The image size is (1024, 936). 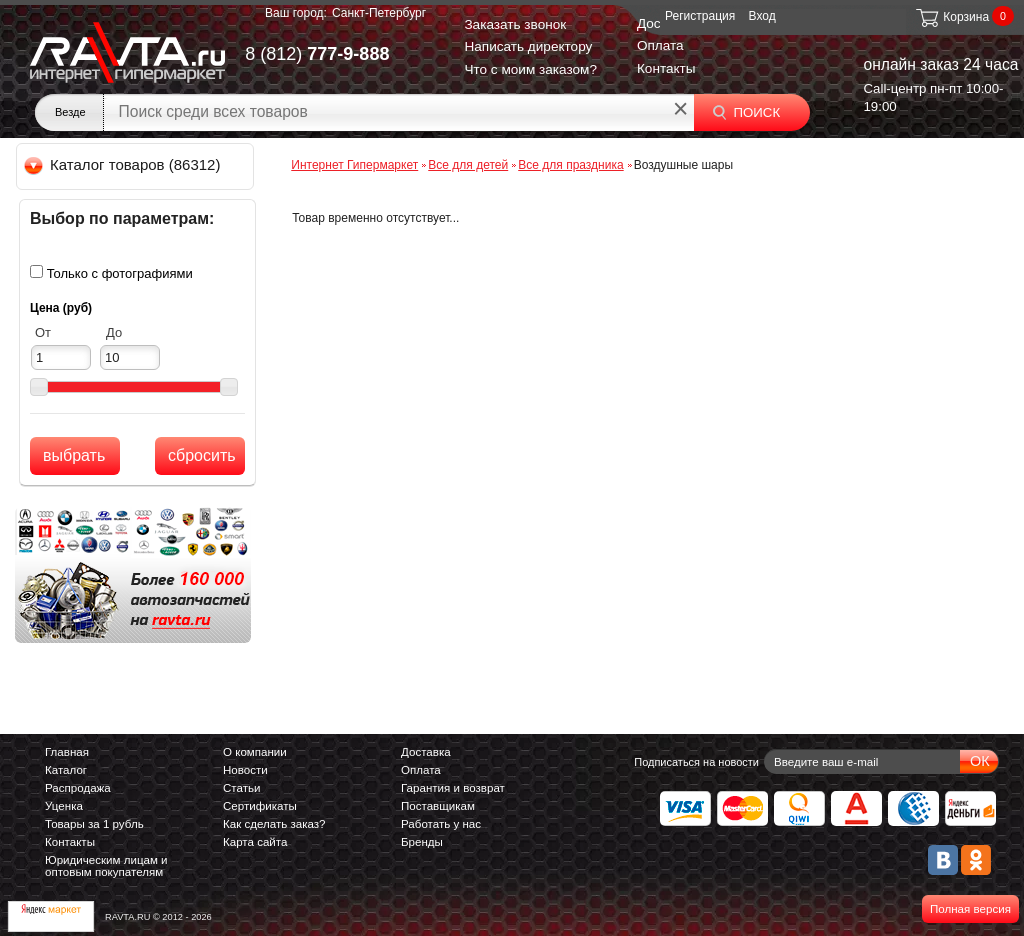 I want to click on Доставка, so click(x=426, y=752).